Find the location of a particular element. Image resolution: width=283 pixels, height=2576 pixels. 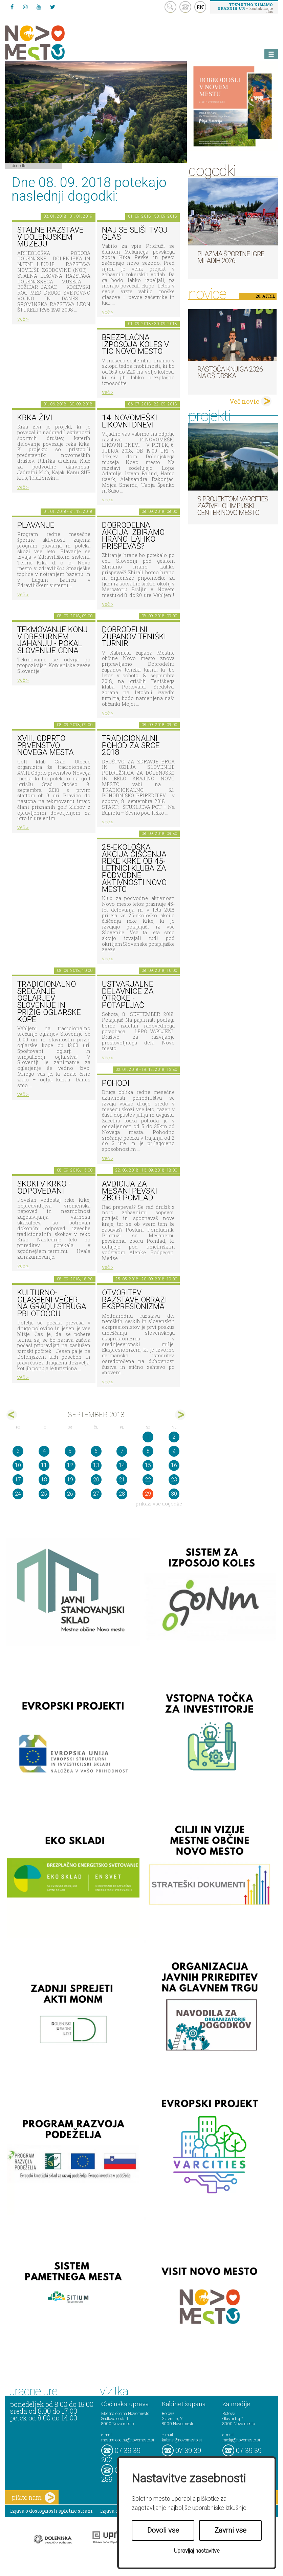

Naj se sliši tvoj glas is located at coordinates (135, 233).